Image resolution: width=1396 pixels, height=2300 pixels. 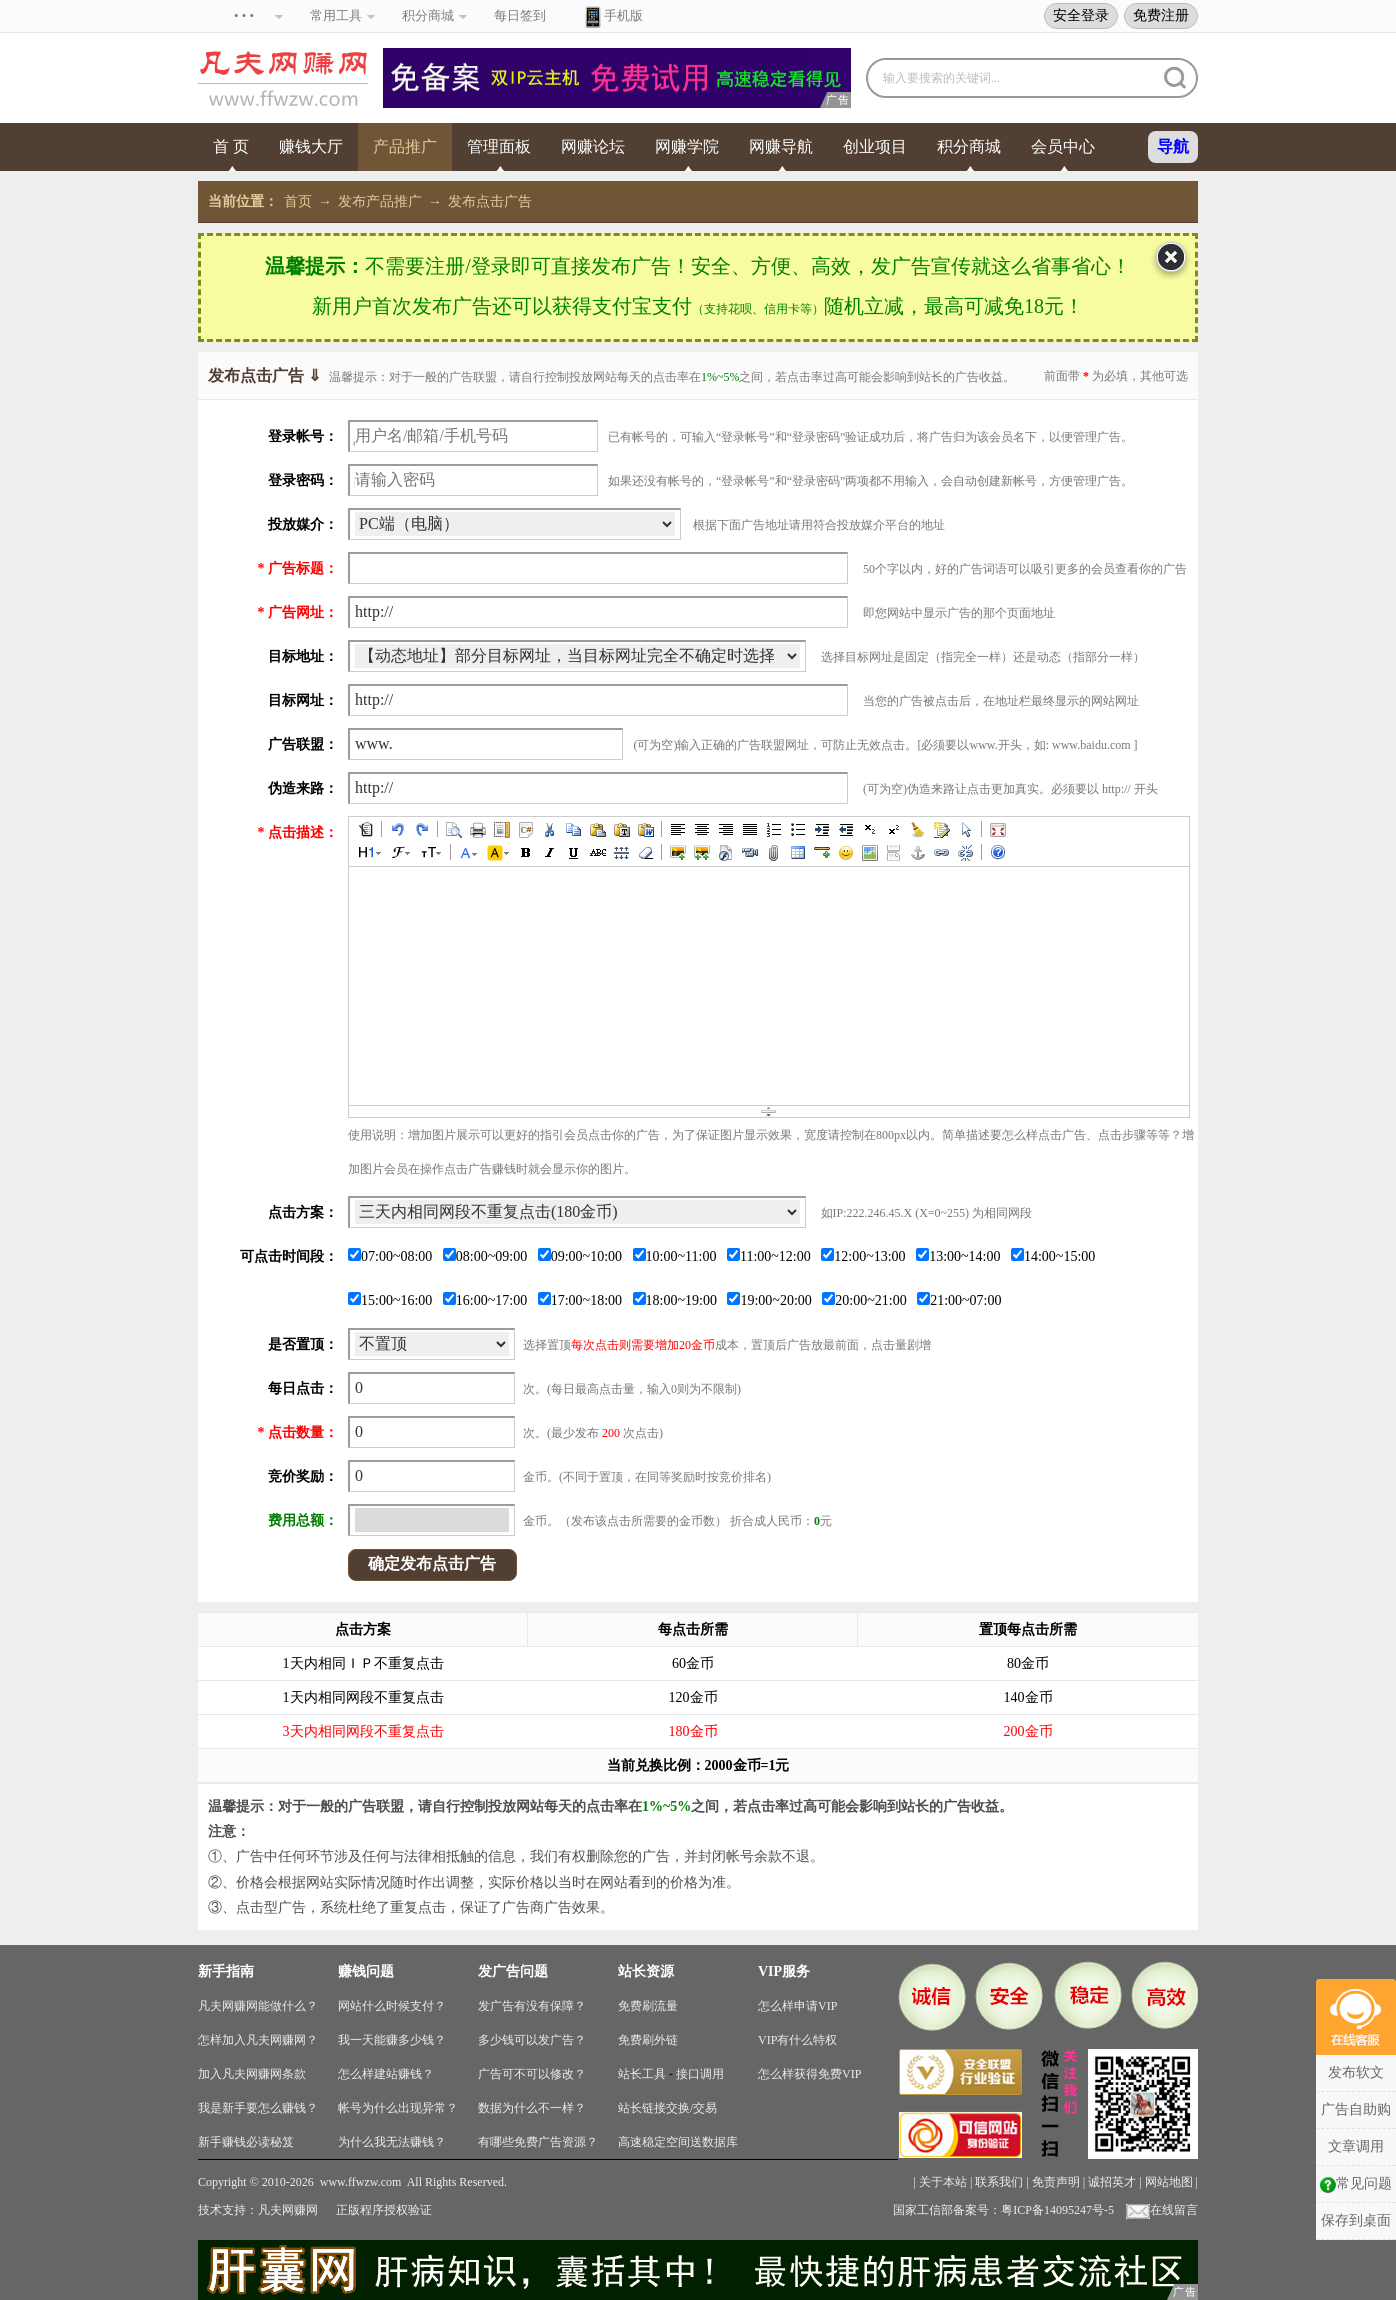 What do you see at coordinates (1356, 2146) in the screenshot?
I see `文章调用` at bounding box center [1356, 2146].